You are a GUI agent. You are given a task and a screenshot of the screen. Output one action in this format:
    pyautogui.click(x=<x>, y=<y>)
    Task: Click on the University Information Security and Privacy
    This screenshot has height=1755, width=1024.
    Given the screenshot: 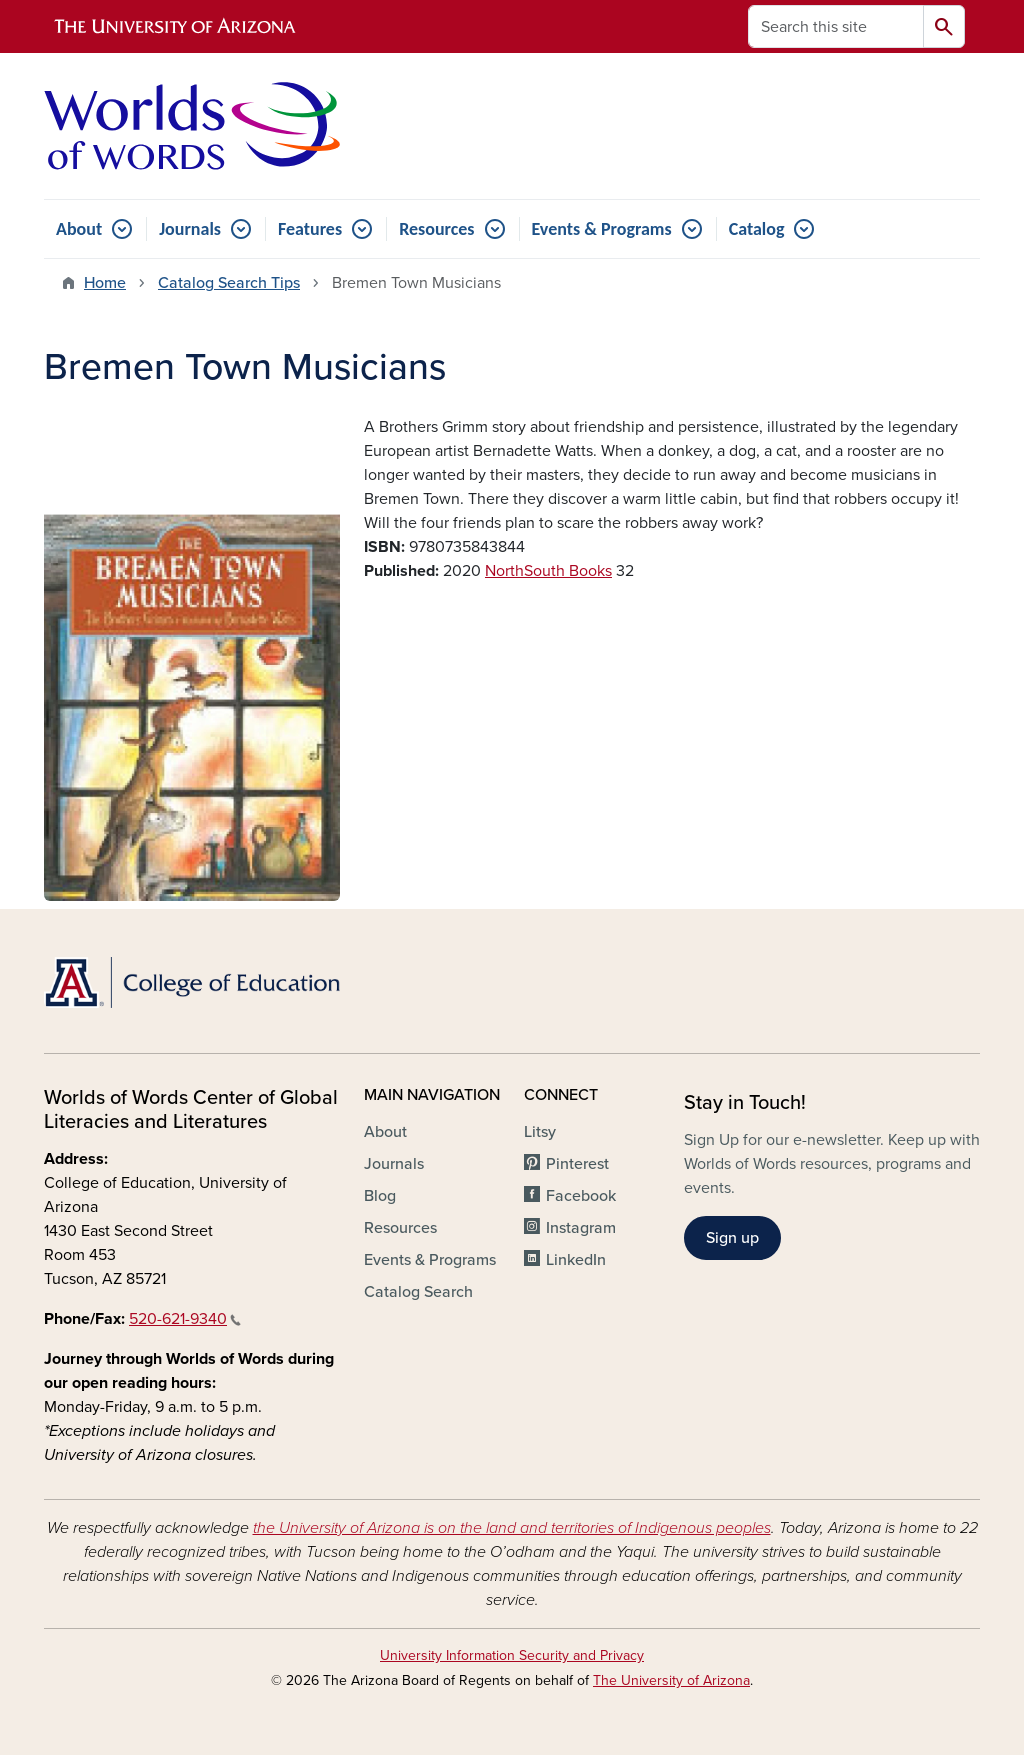 What is the action you would take?
    pyautogui.click(x=512, y=1655)
    